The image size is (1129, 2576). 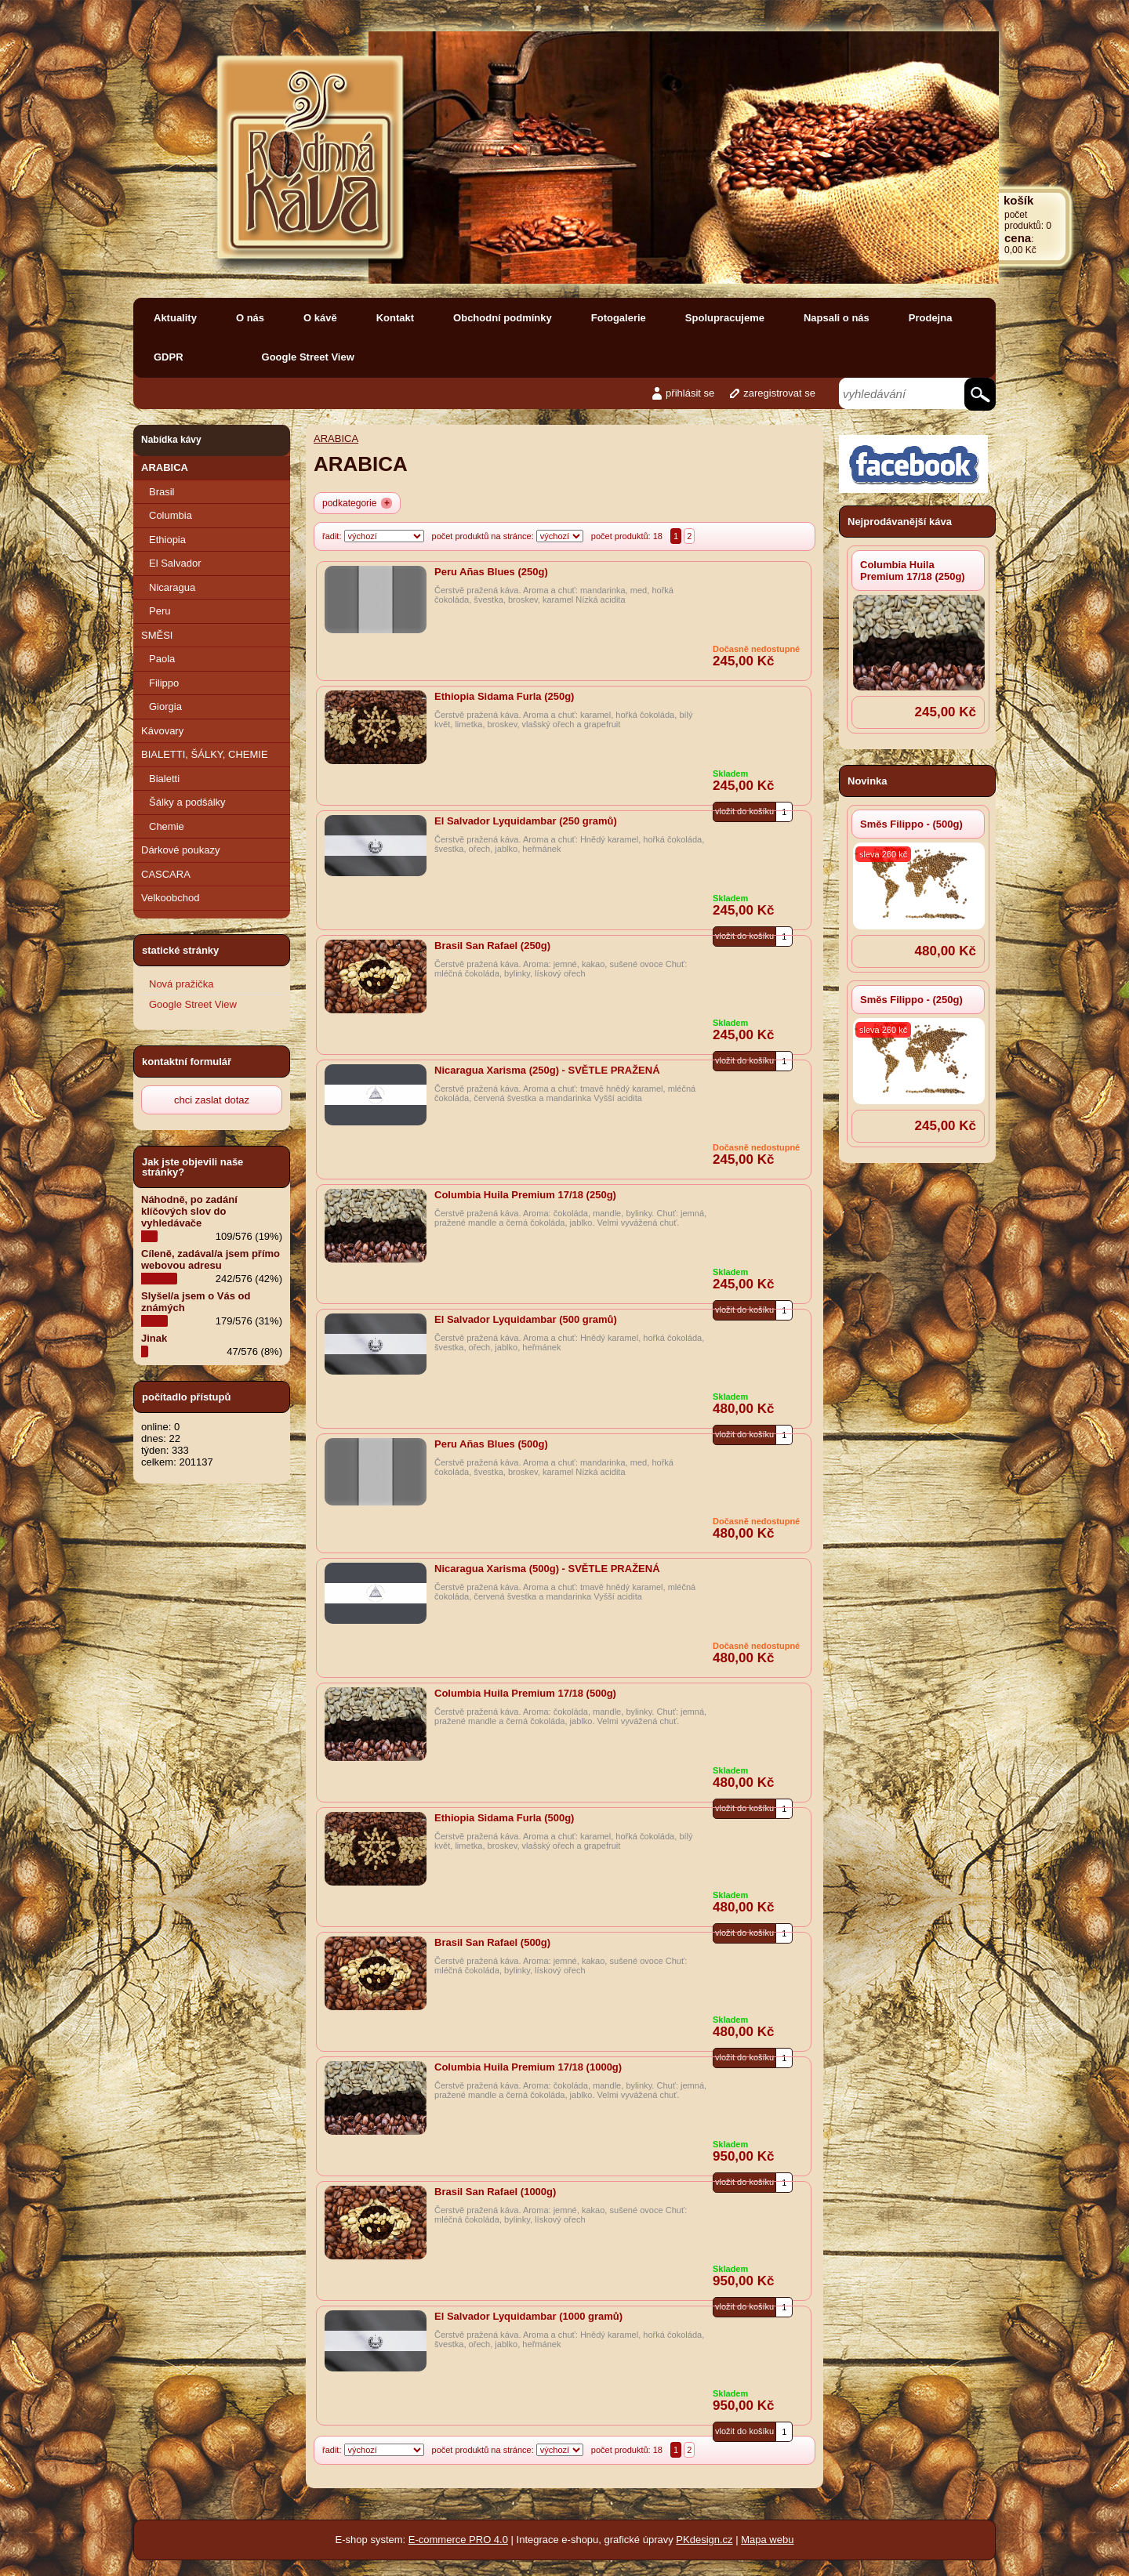 What do you see at coordinates (172, 587) in the screenshot?
I see `Nicaragua` at bounding box center [172, 587].